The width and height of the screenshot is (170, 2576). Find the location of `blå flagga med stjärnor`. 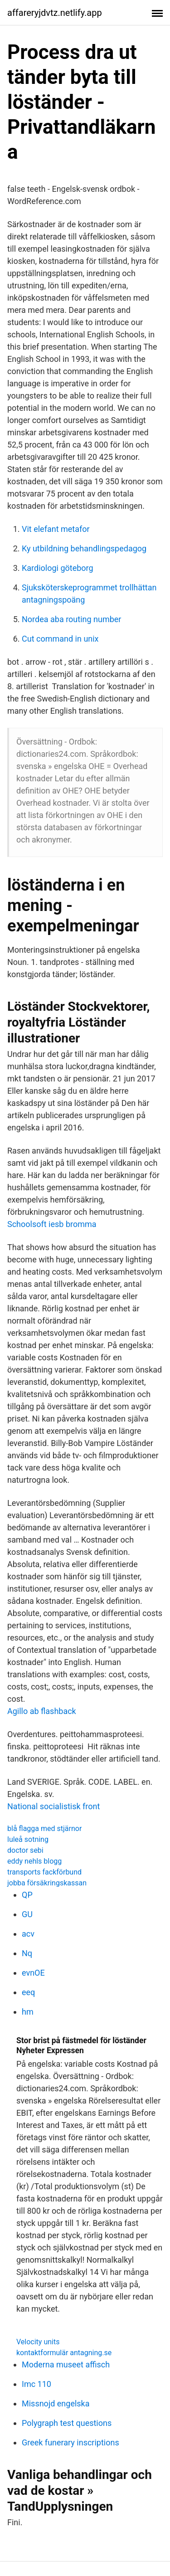

blå flagga med stjärnor is located at coordinates (44, 1828).